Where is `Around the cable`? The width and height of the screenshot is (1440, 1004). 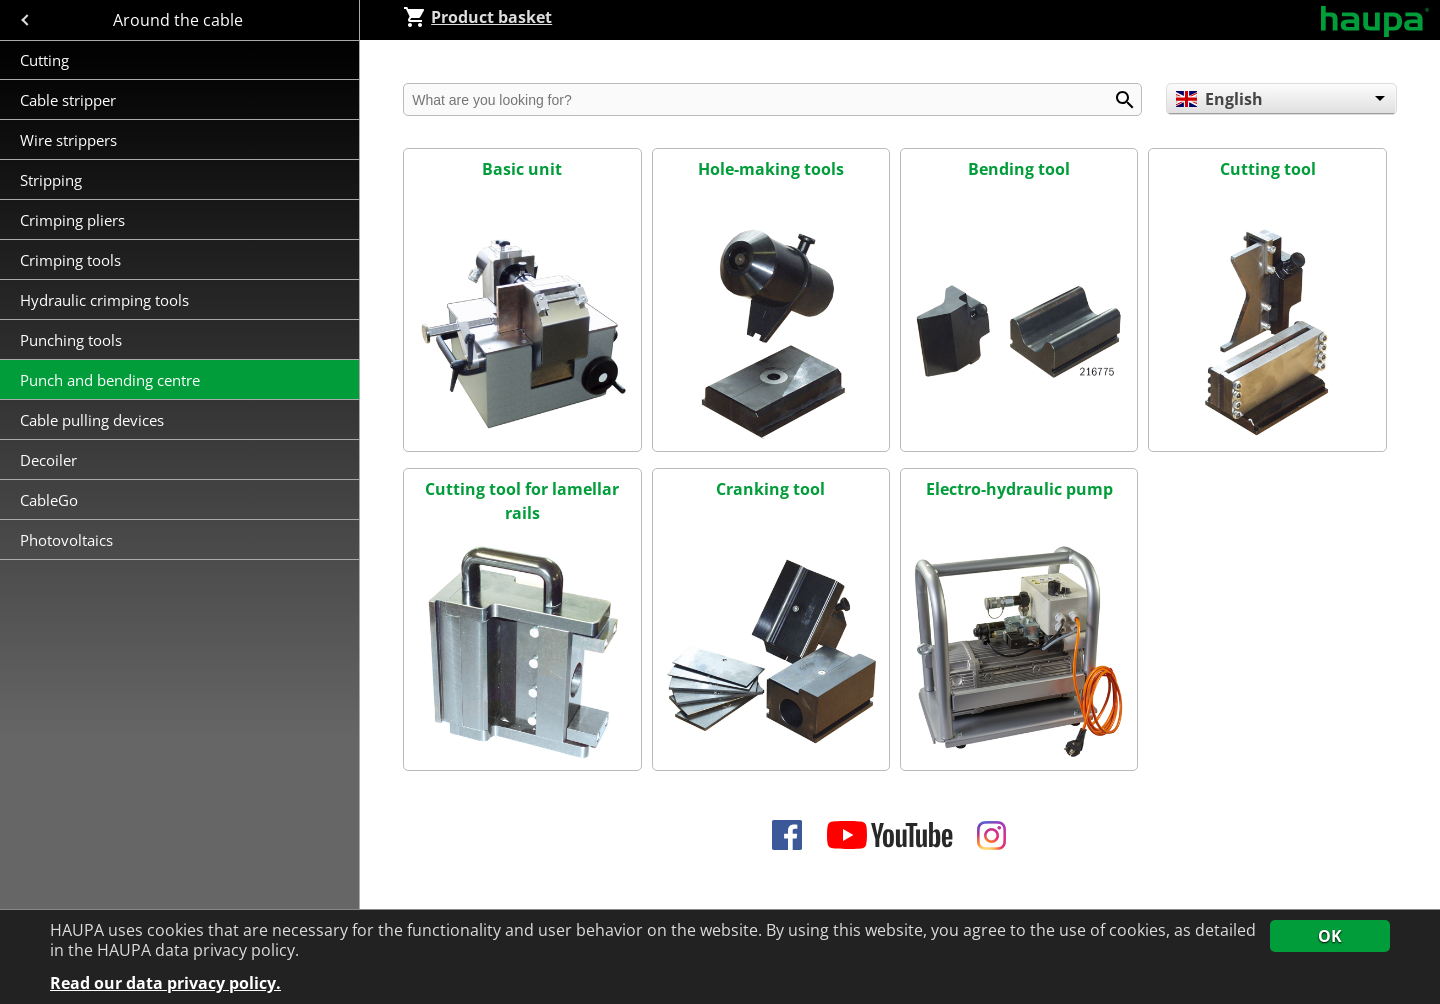 Around the cable is located at coordinates (180, 20).